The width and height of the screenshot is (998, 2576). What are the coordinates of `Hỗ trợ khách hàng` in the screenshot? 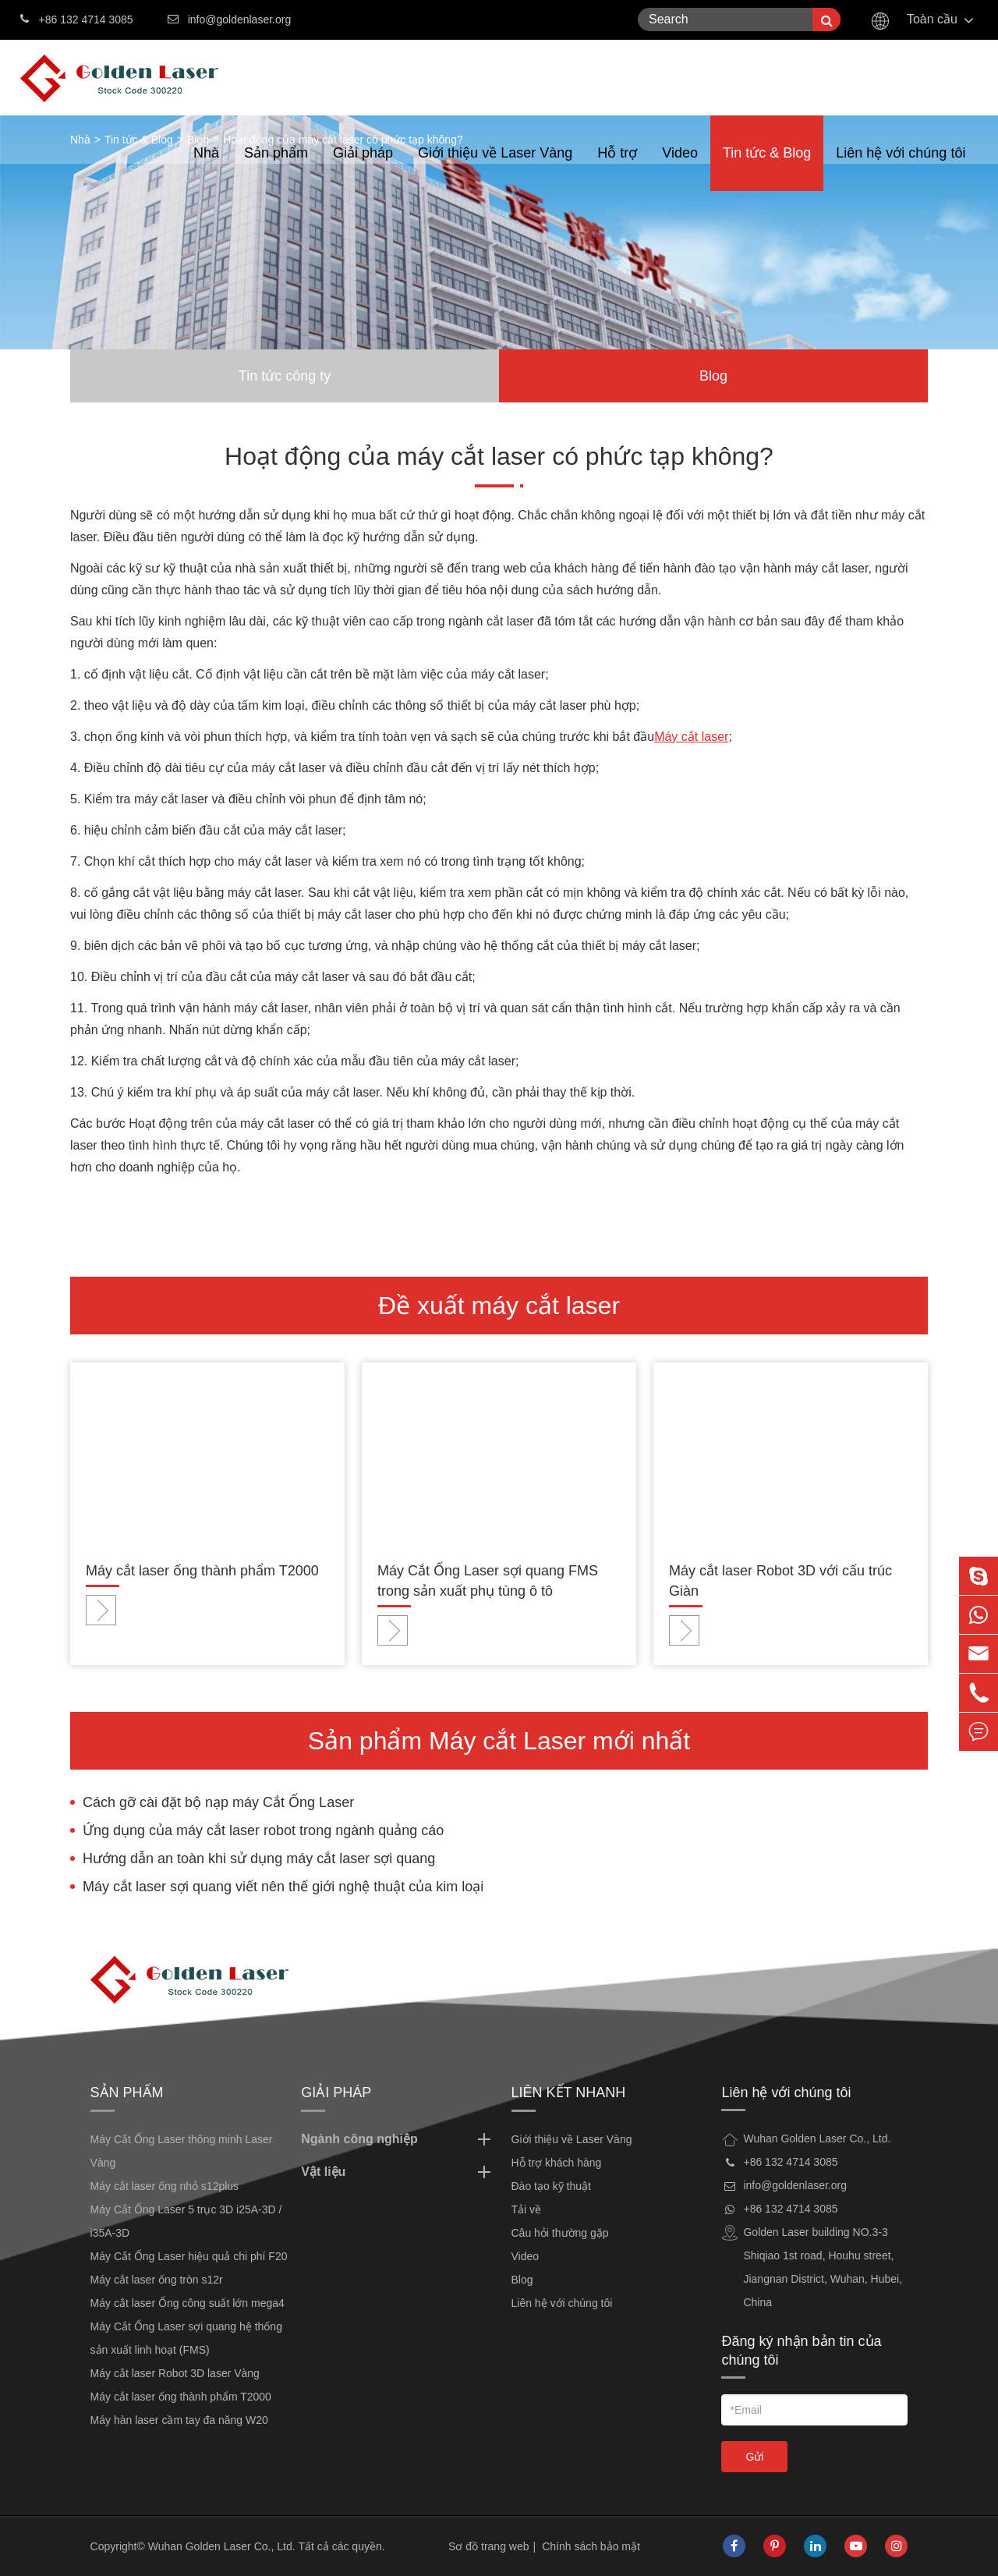 It's located at (556, 2162).